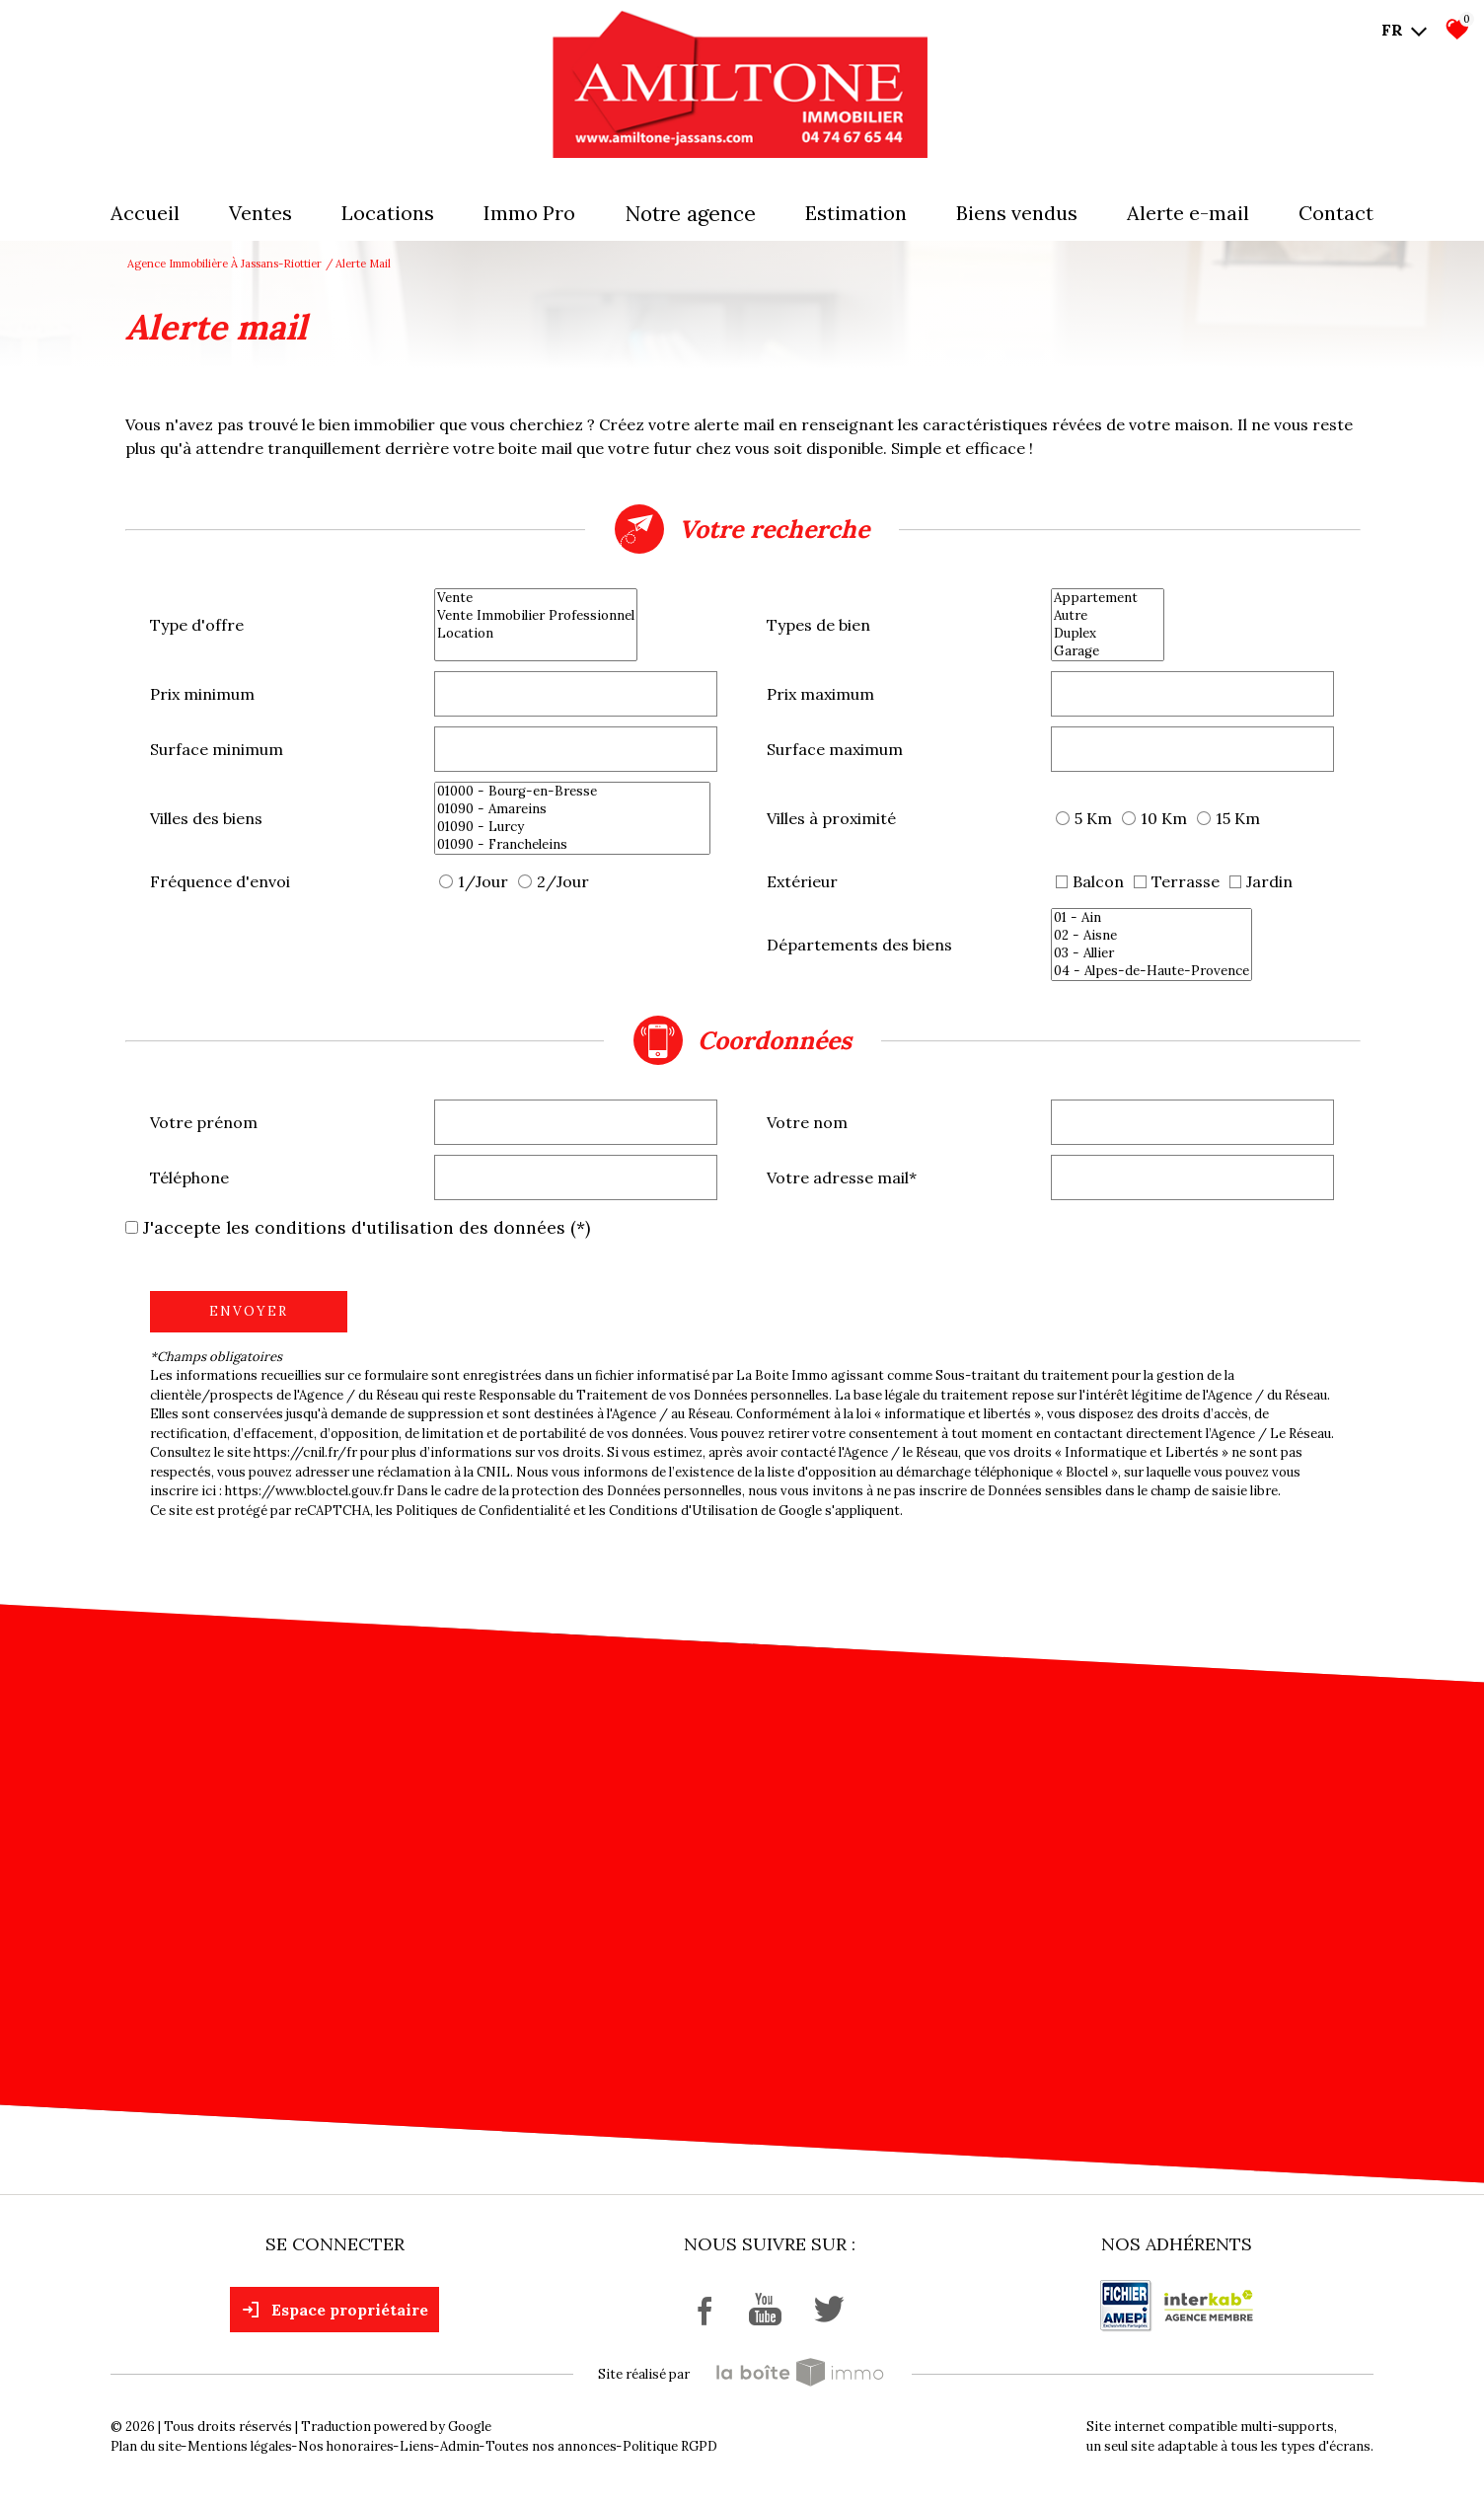  What do you see at coordinates (1151, 953) in the screenshot?
I see `03 - Allier` at bounding box center [1151, 953].